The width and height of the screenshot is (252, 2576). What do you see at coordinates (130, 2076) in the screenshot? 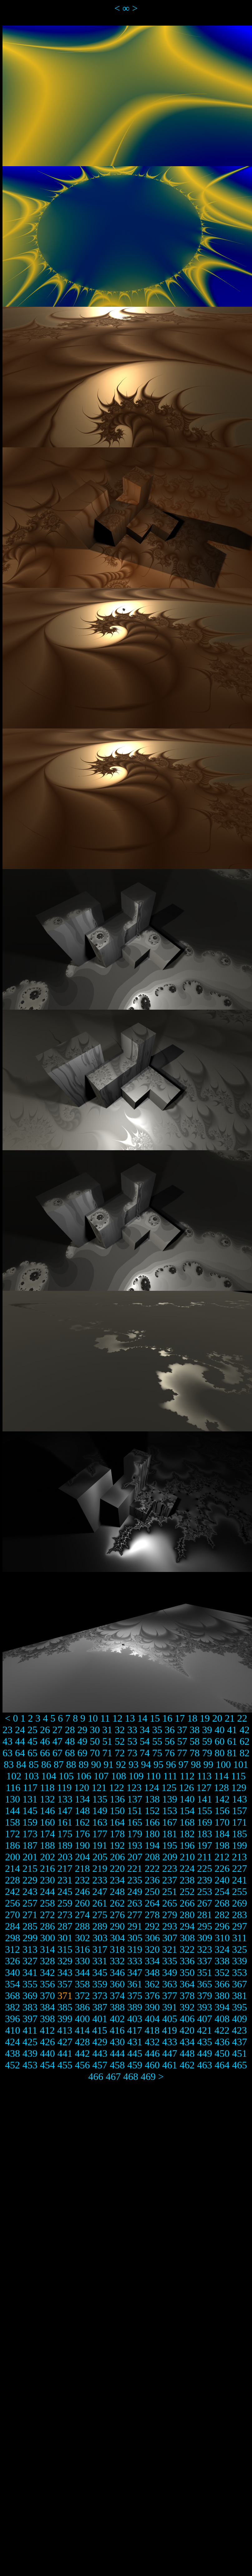
I see `468` at bounding box center [130, 2076].